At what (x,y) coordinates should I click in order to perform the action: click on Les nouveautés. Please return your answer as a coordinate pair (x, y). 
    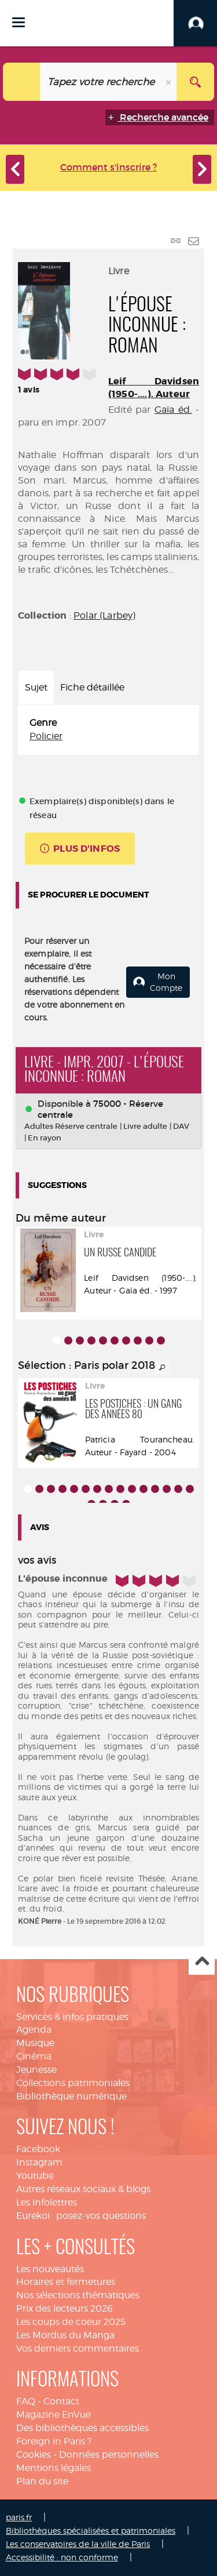
    Looking at the image, I should click on (50, 2269).